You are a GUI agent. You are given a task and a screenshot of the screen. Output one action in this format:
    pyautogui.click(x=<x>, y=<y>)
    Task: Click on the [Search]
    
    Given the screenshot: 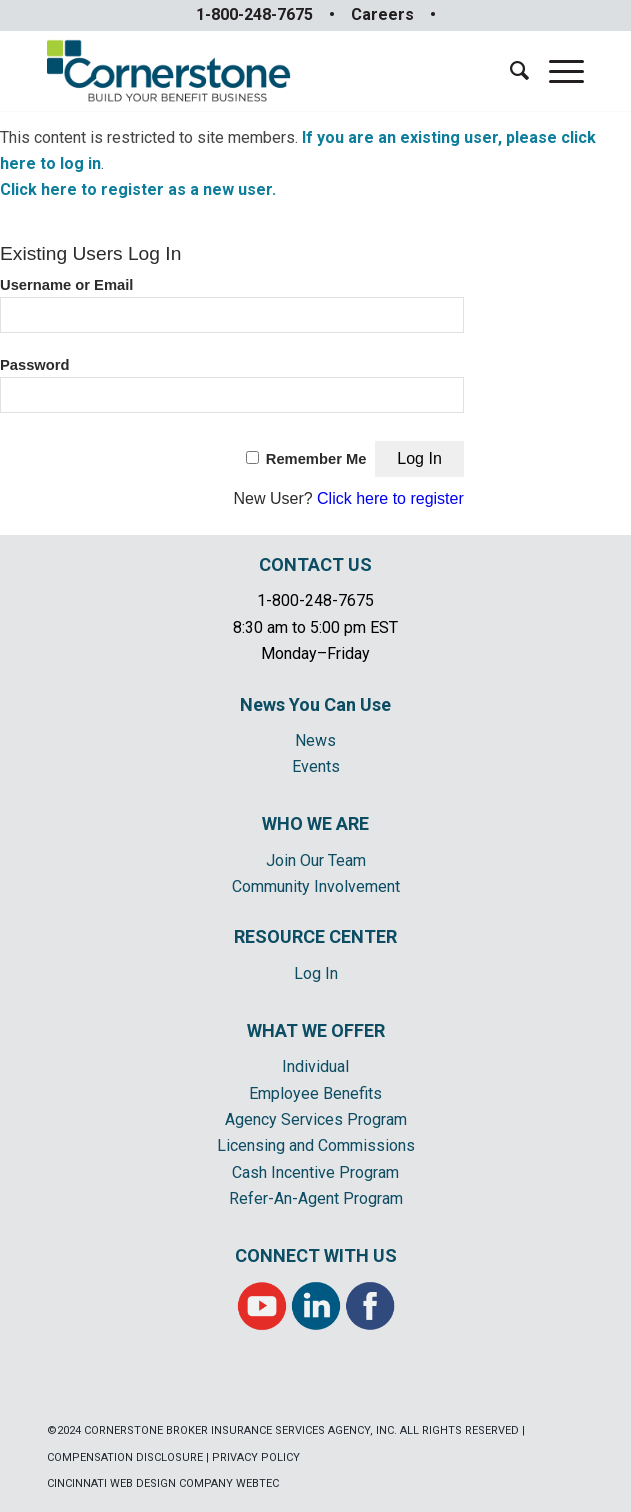 What is the action you would take?
    pyautogui.click(x=509, y=71)
    